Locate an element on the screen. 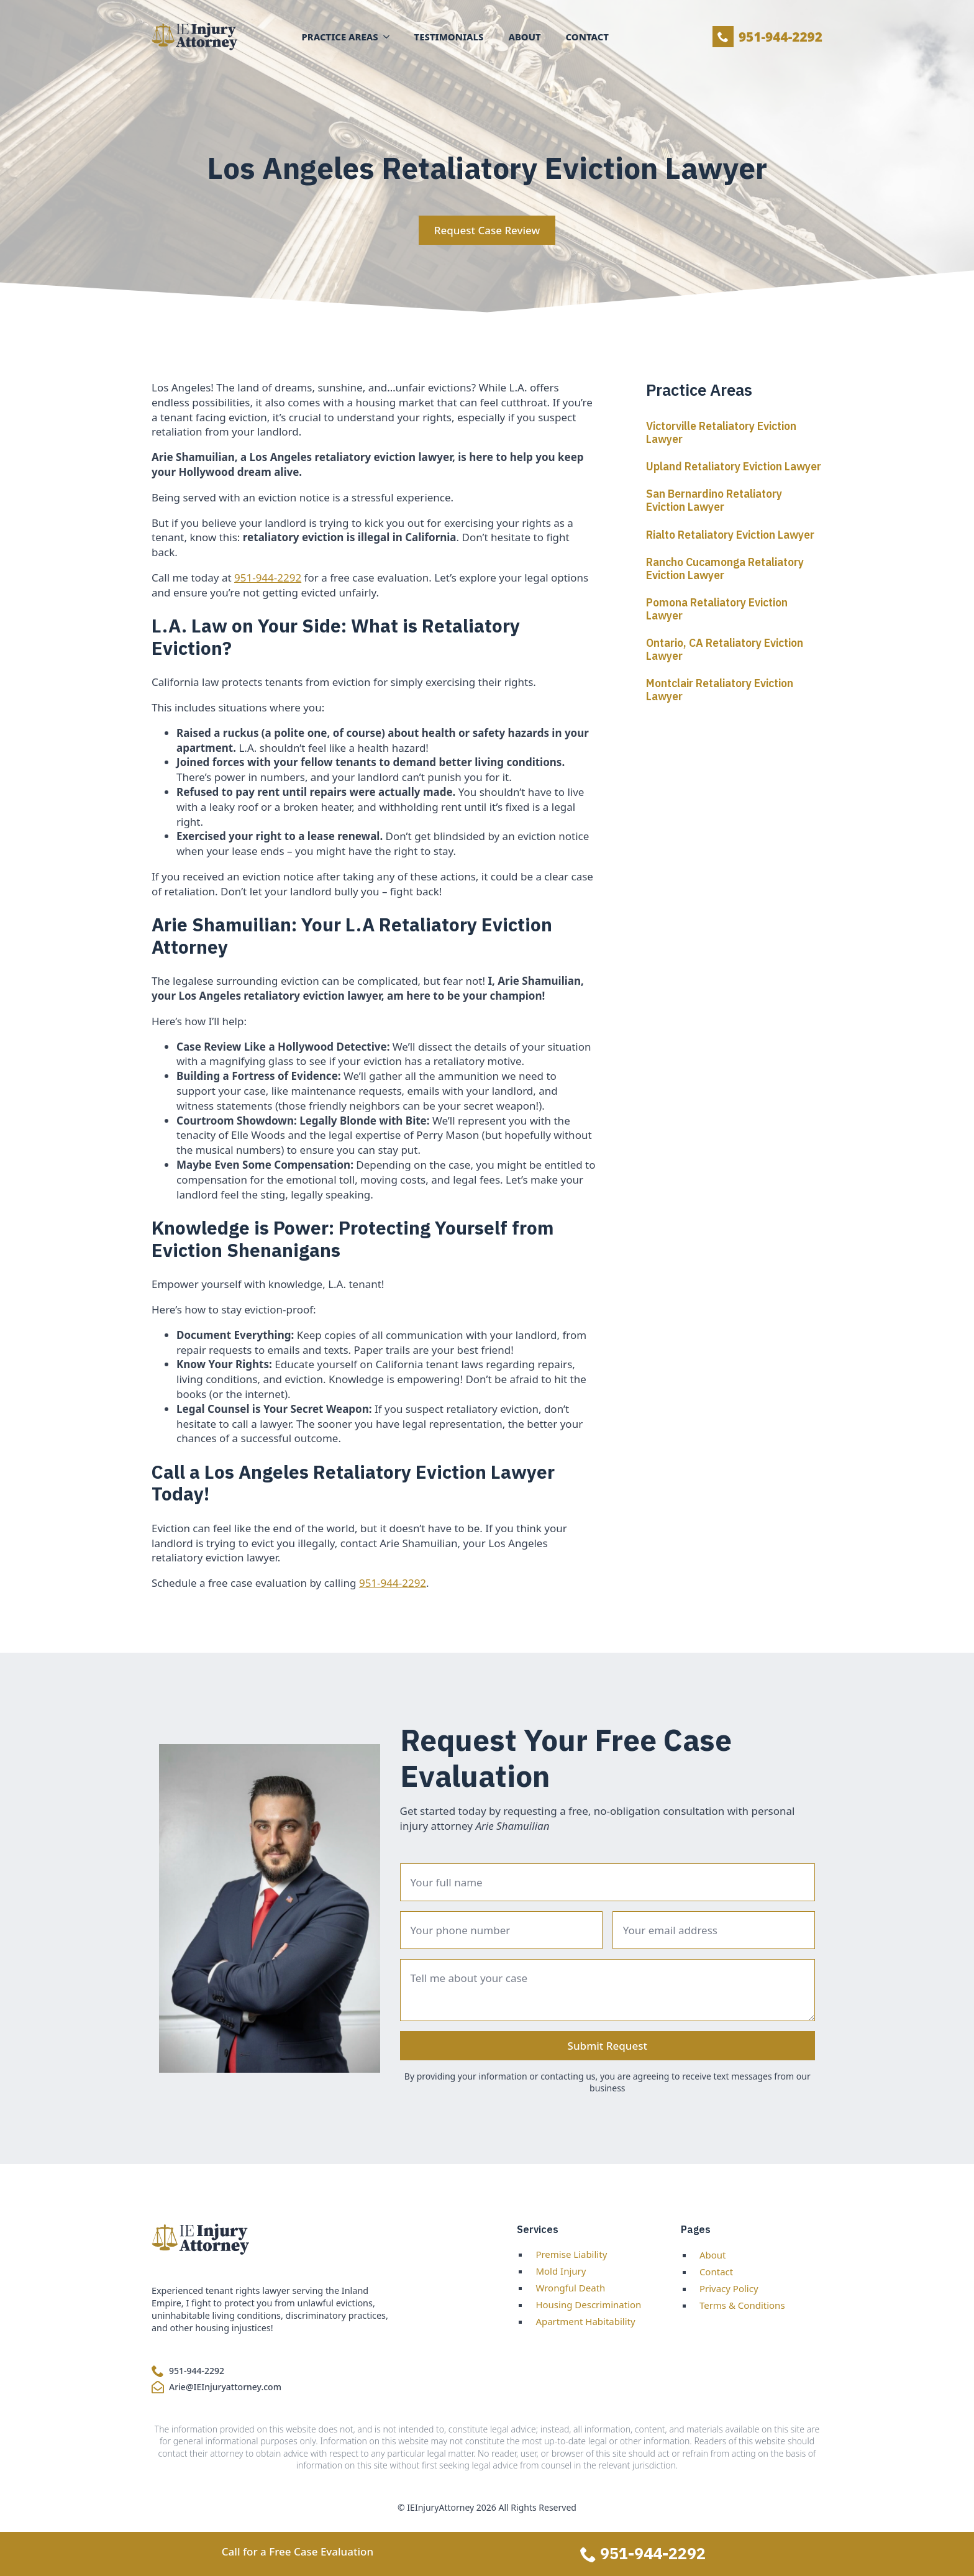 The width and height of the screenshot is (974, 2576). Contact is located at coordinates (587, 36).